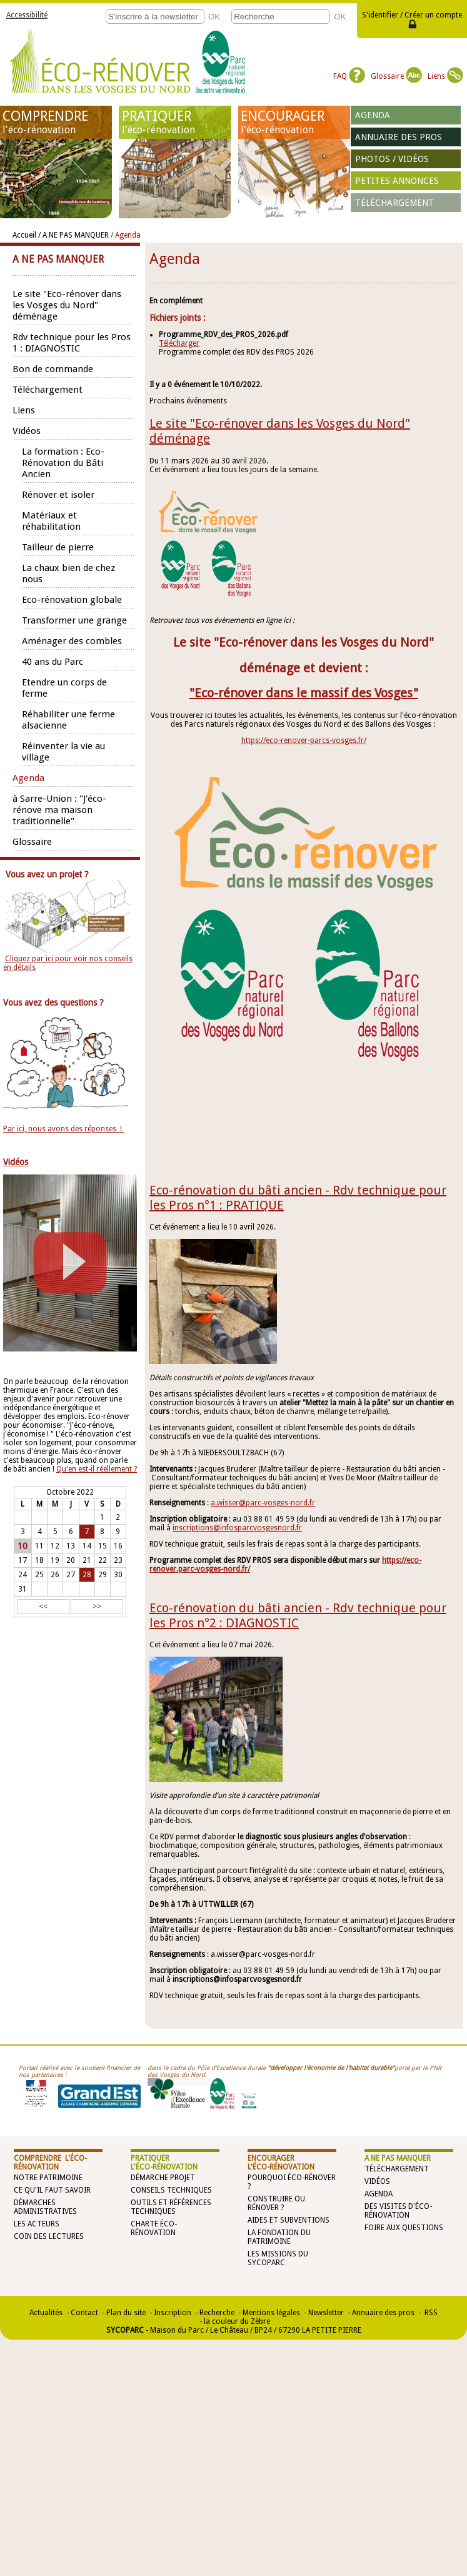 Image resolution: width=467 pixels, height=2576 pixels. What do you see at coordinates (52, 2190) in the screenshot?
I see `Ce qu'il faut savoir` at bounding box center [52, 2190].